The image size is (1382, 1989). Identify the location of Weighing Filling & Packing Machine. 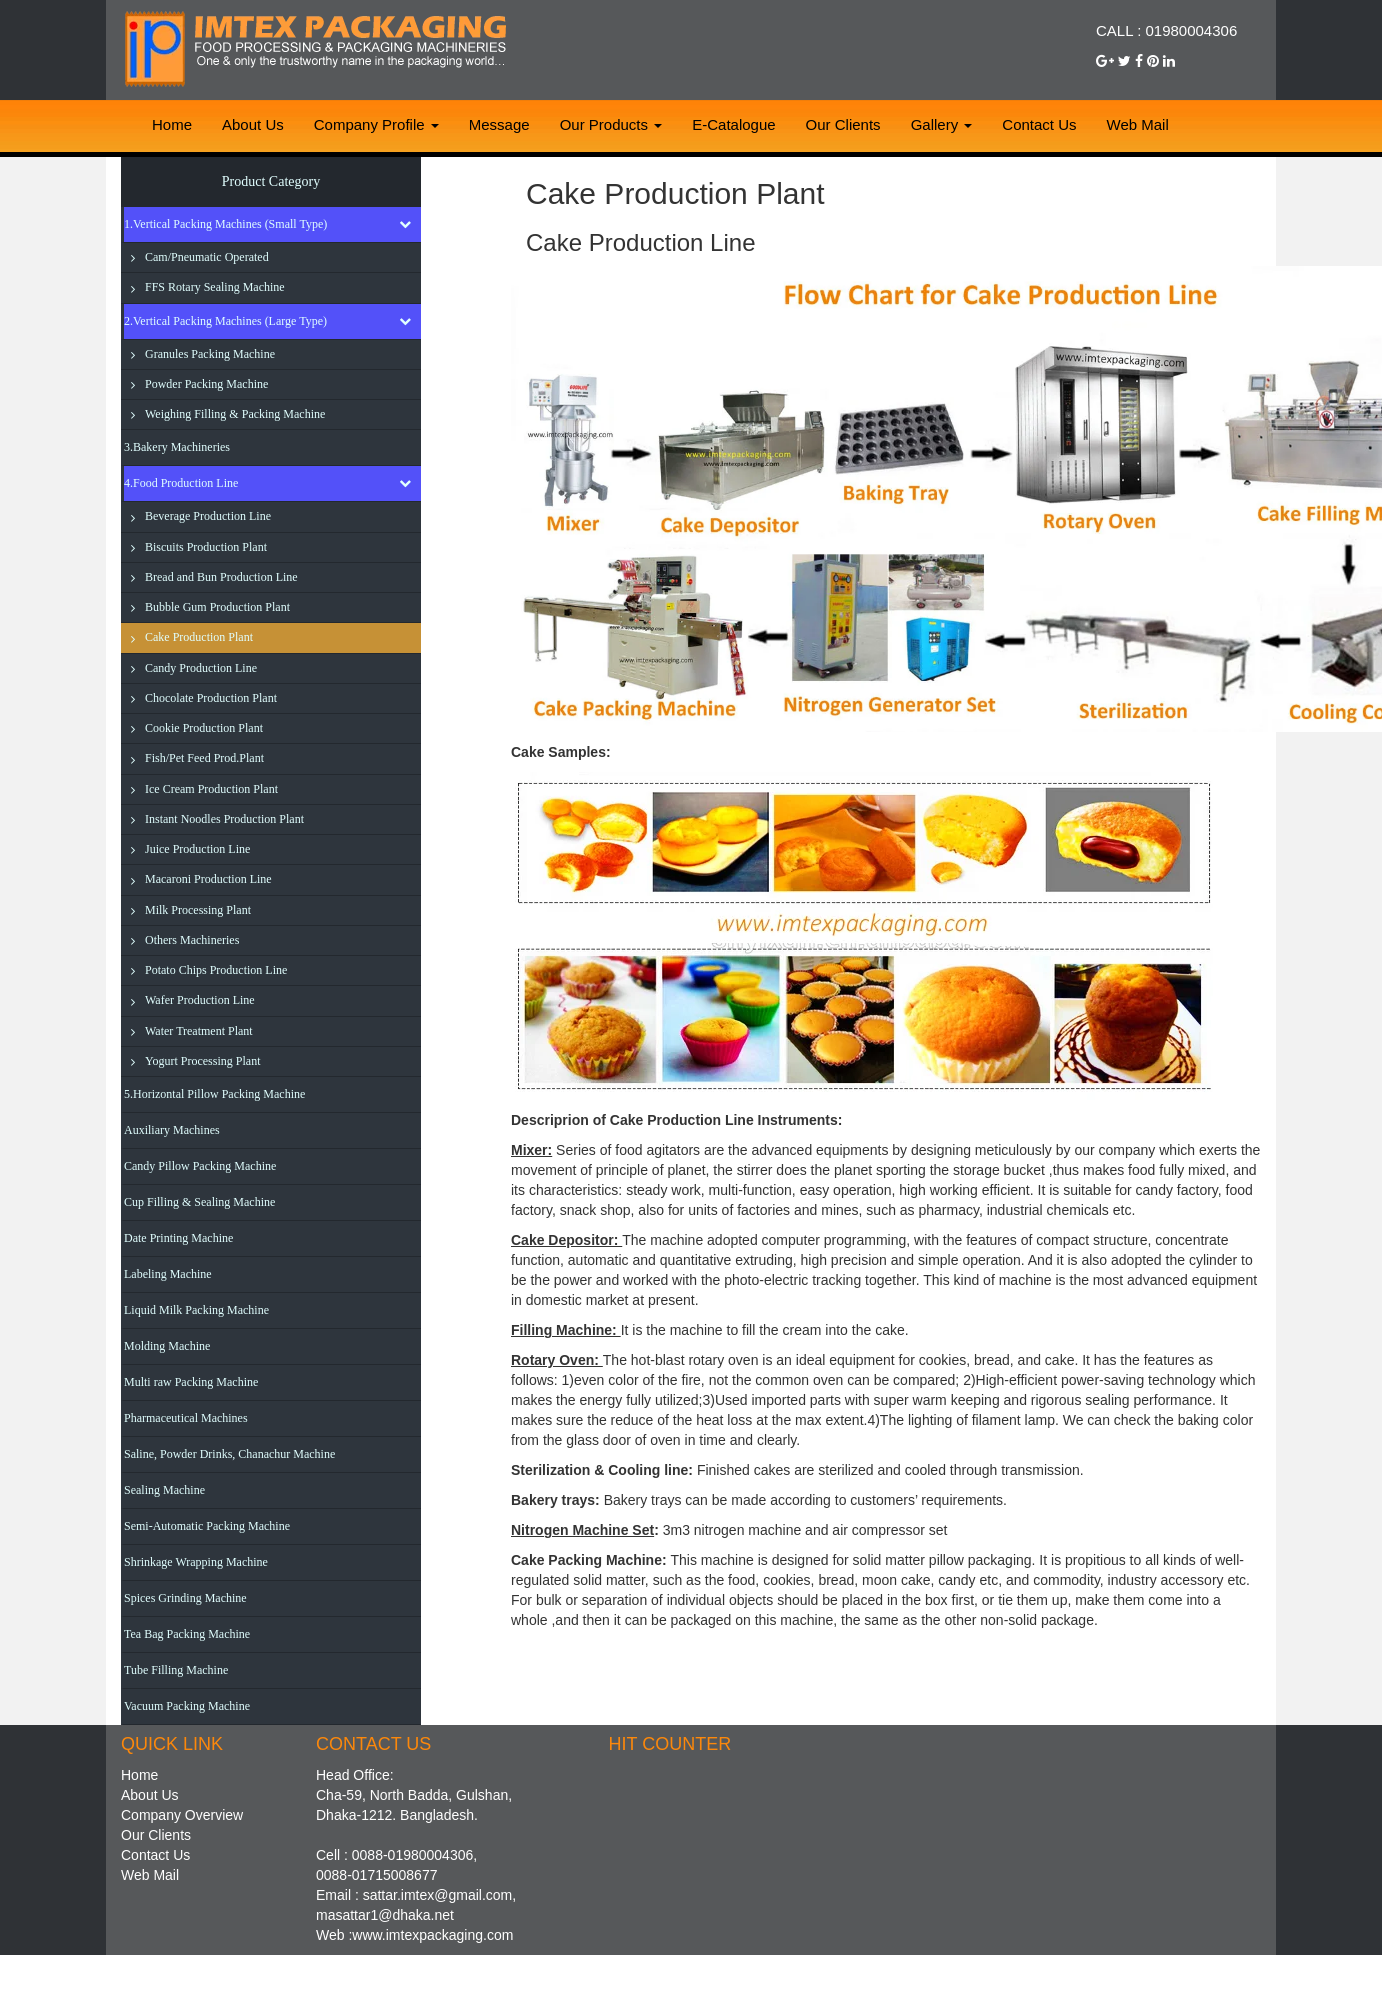
(235, 414).